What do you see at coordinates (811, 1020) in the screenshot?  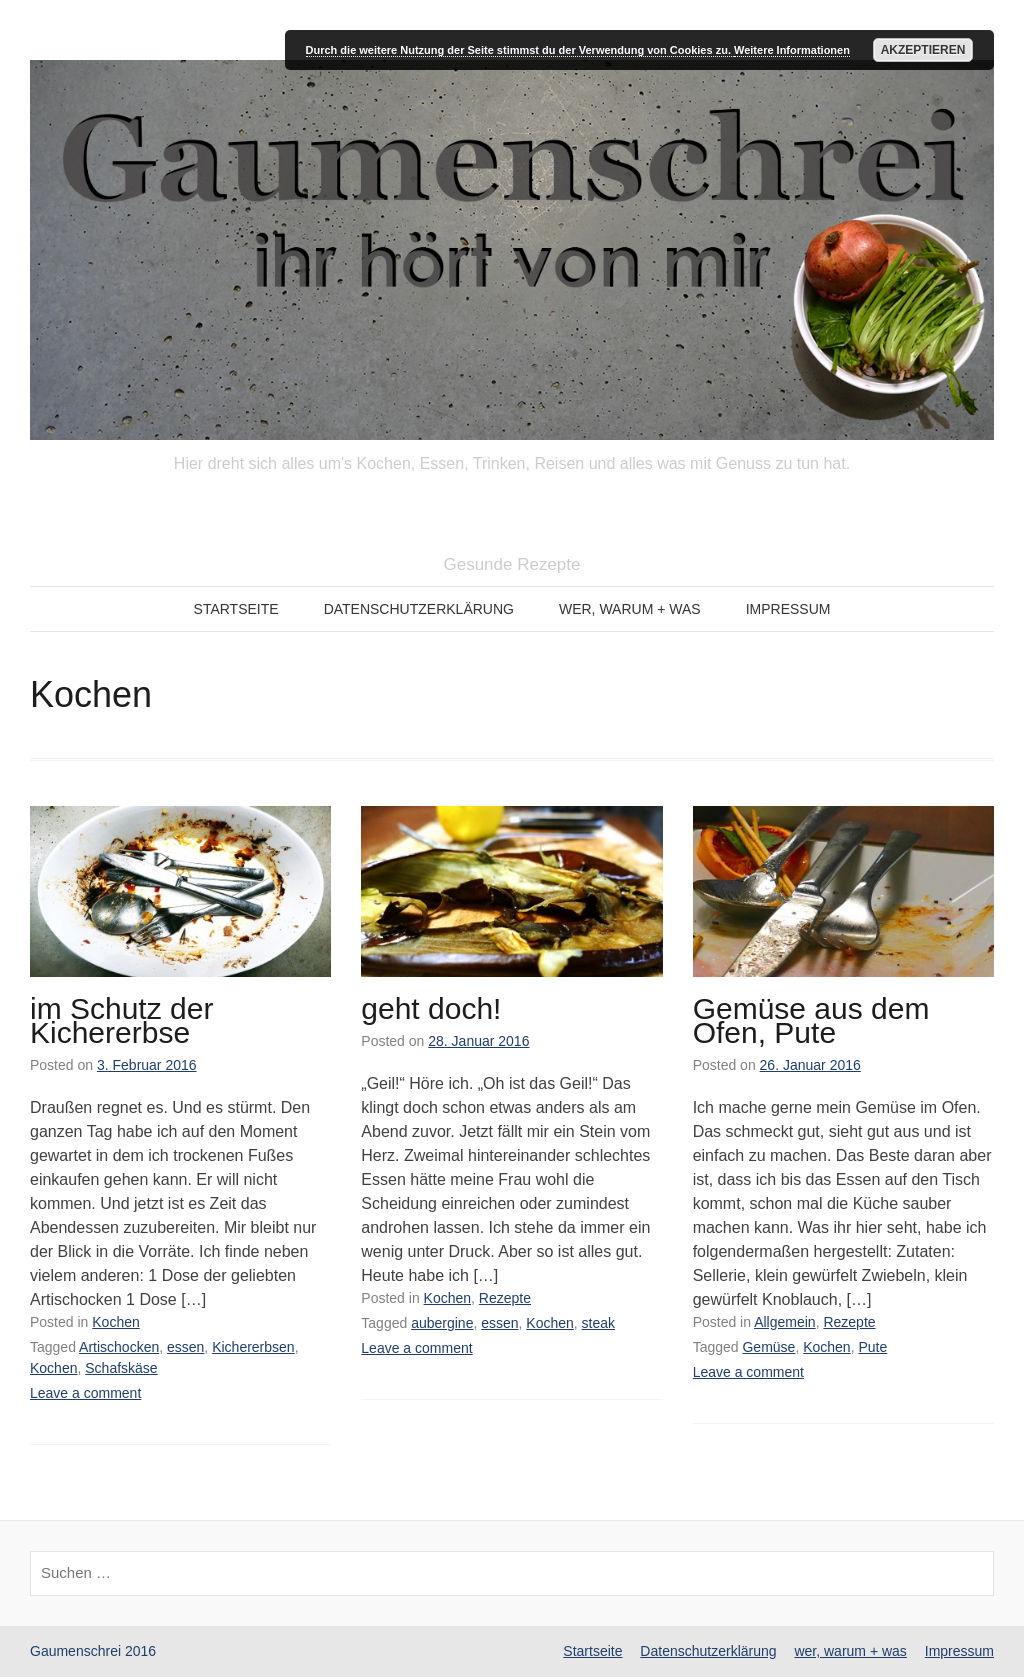 I see `Gemüse aus dem Ofen, Pute` at bounding box center [811, 1020].